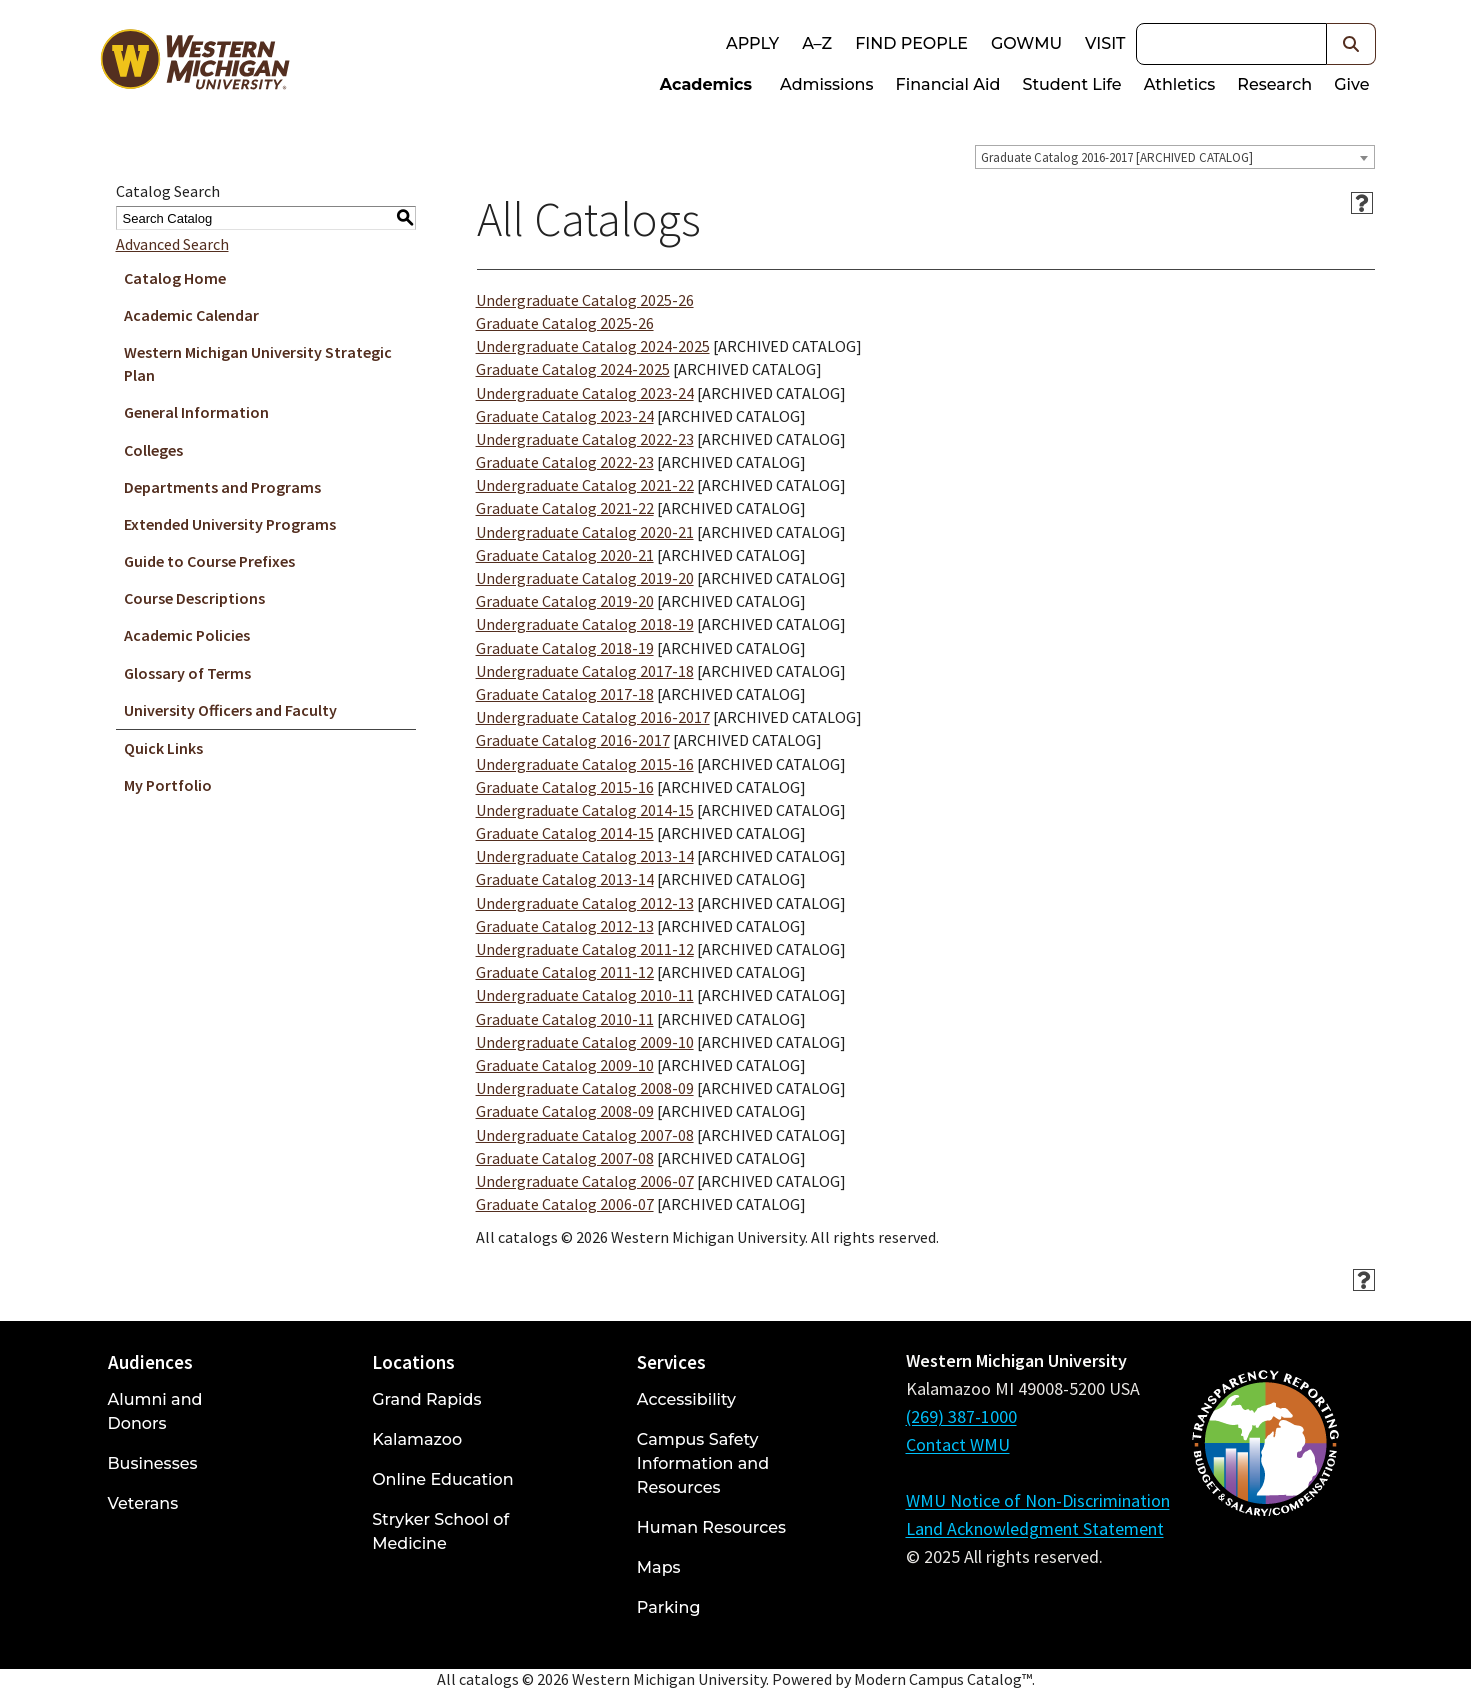 This screenshot has height=1689, width=1471. I want to click on University Officers and Faculty, so click(230, 710).